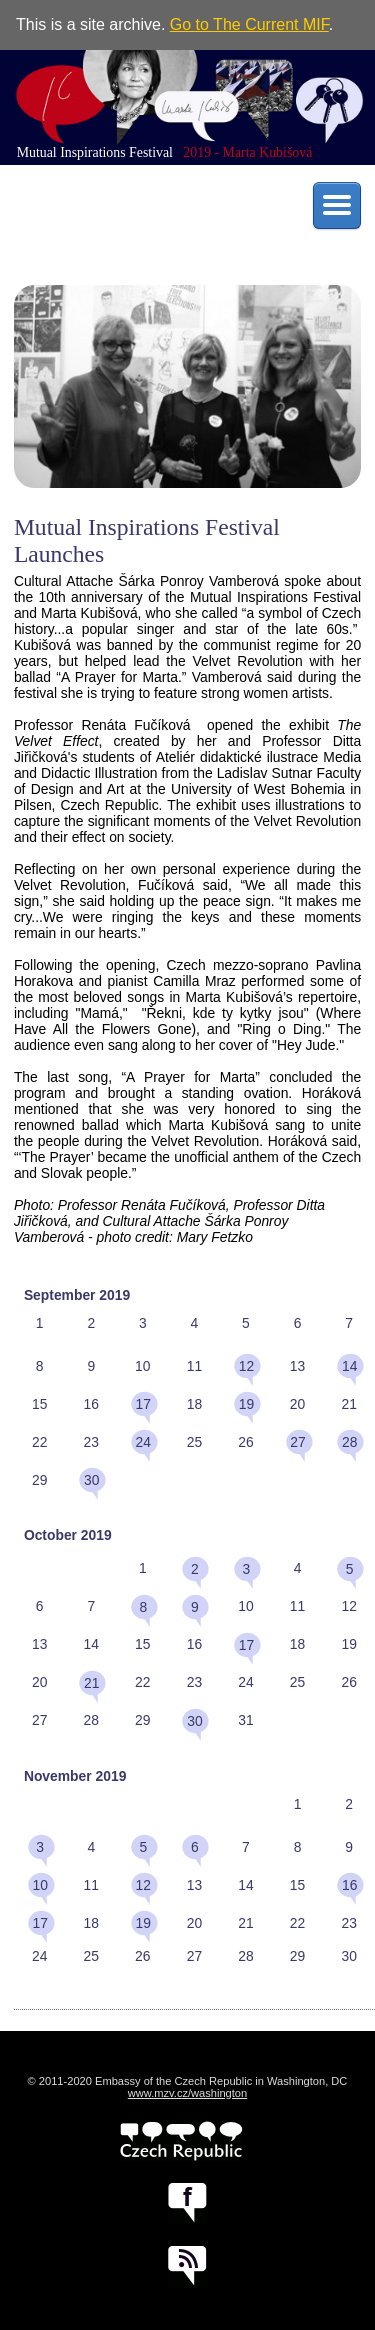 This screenshot has width=375, height=2330. What do you see at coordinates (187, 2266) in the screenshot?
I see `RSS` at bounding box center [187, 2266].